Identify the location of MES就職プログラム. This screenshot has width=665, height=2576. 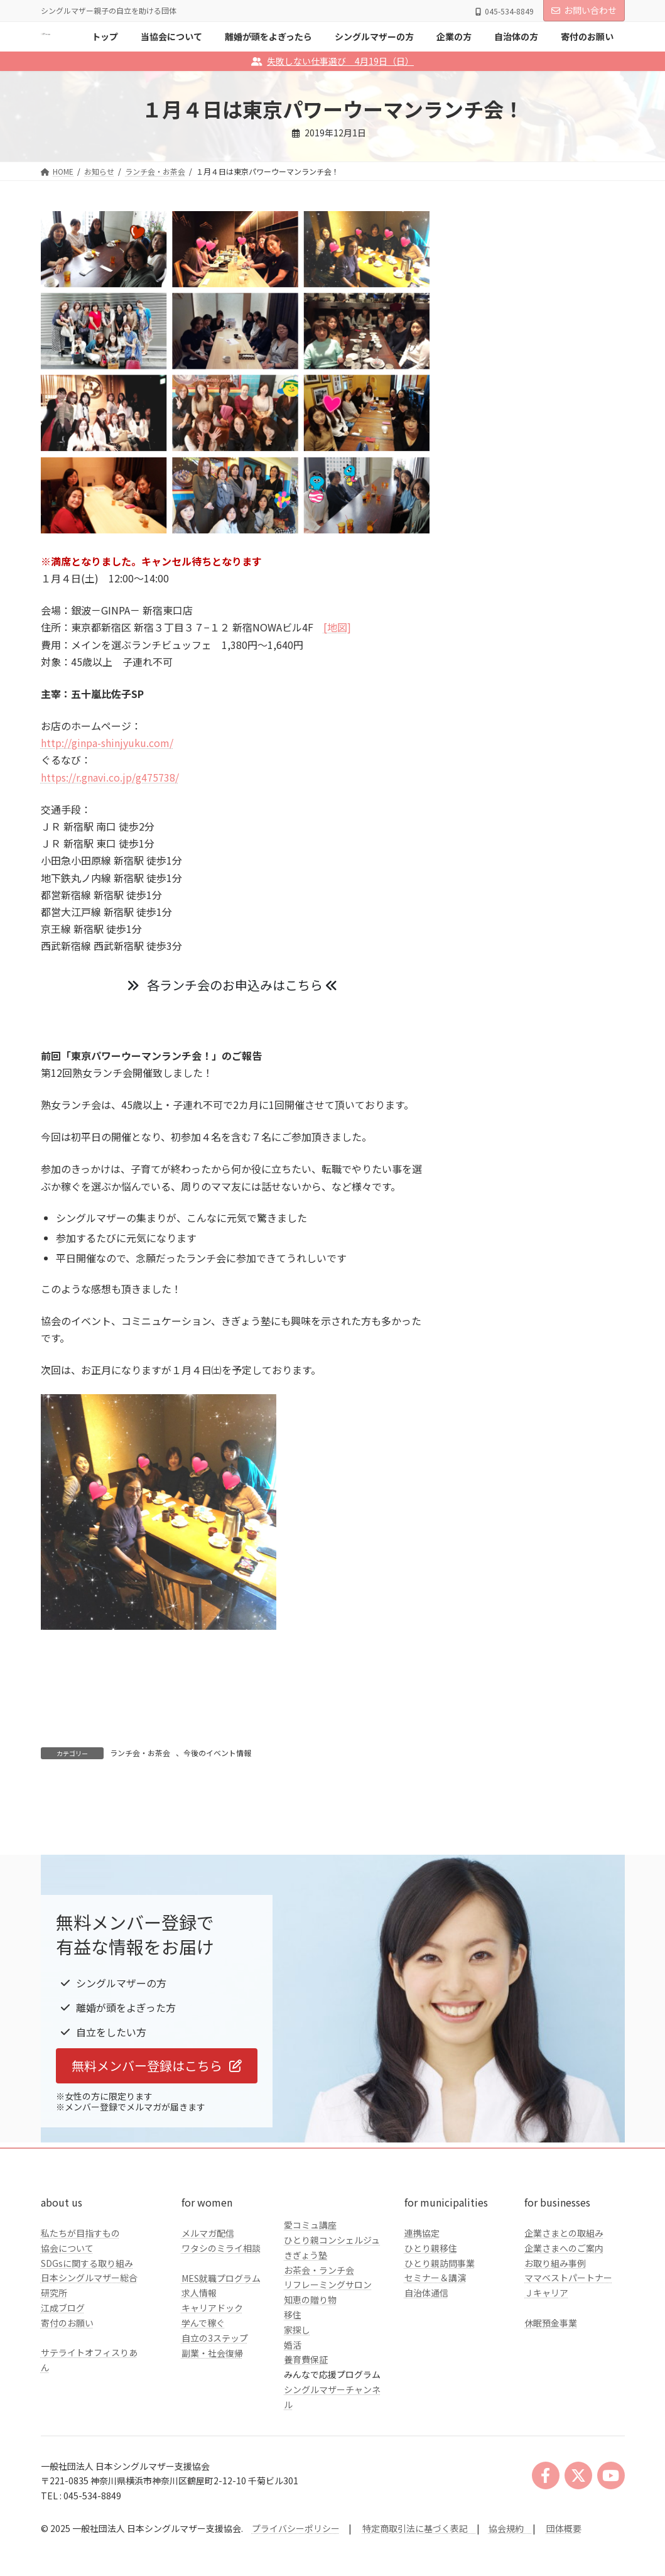
(221, 2343).